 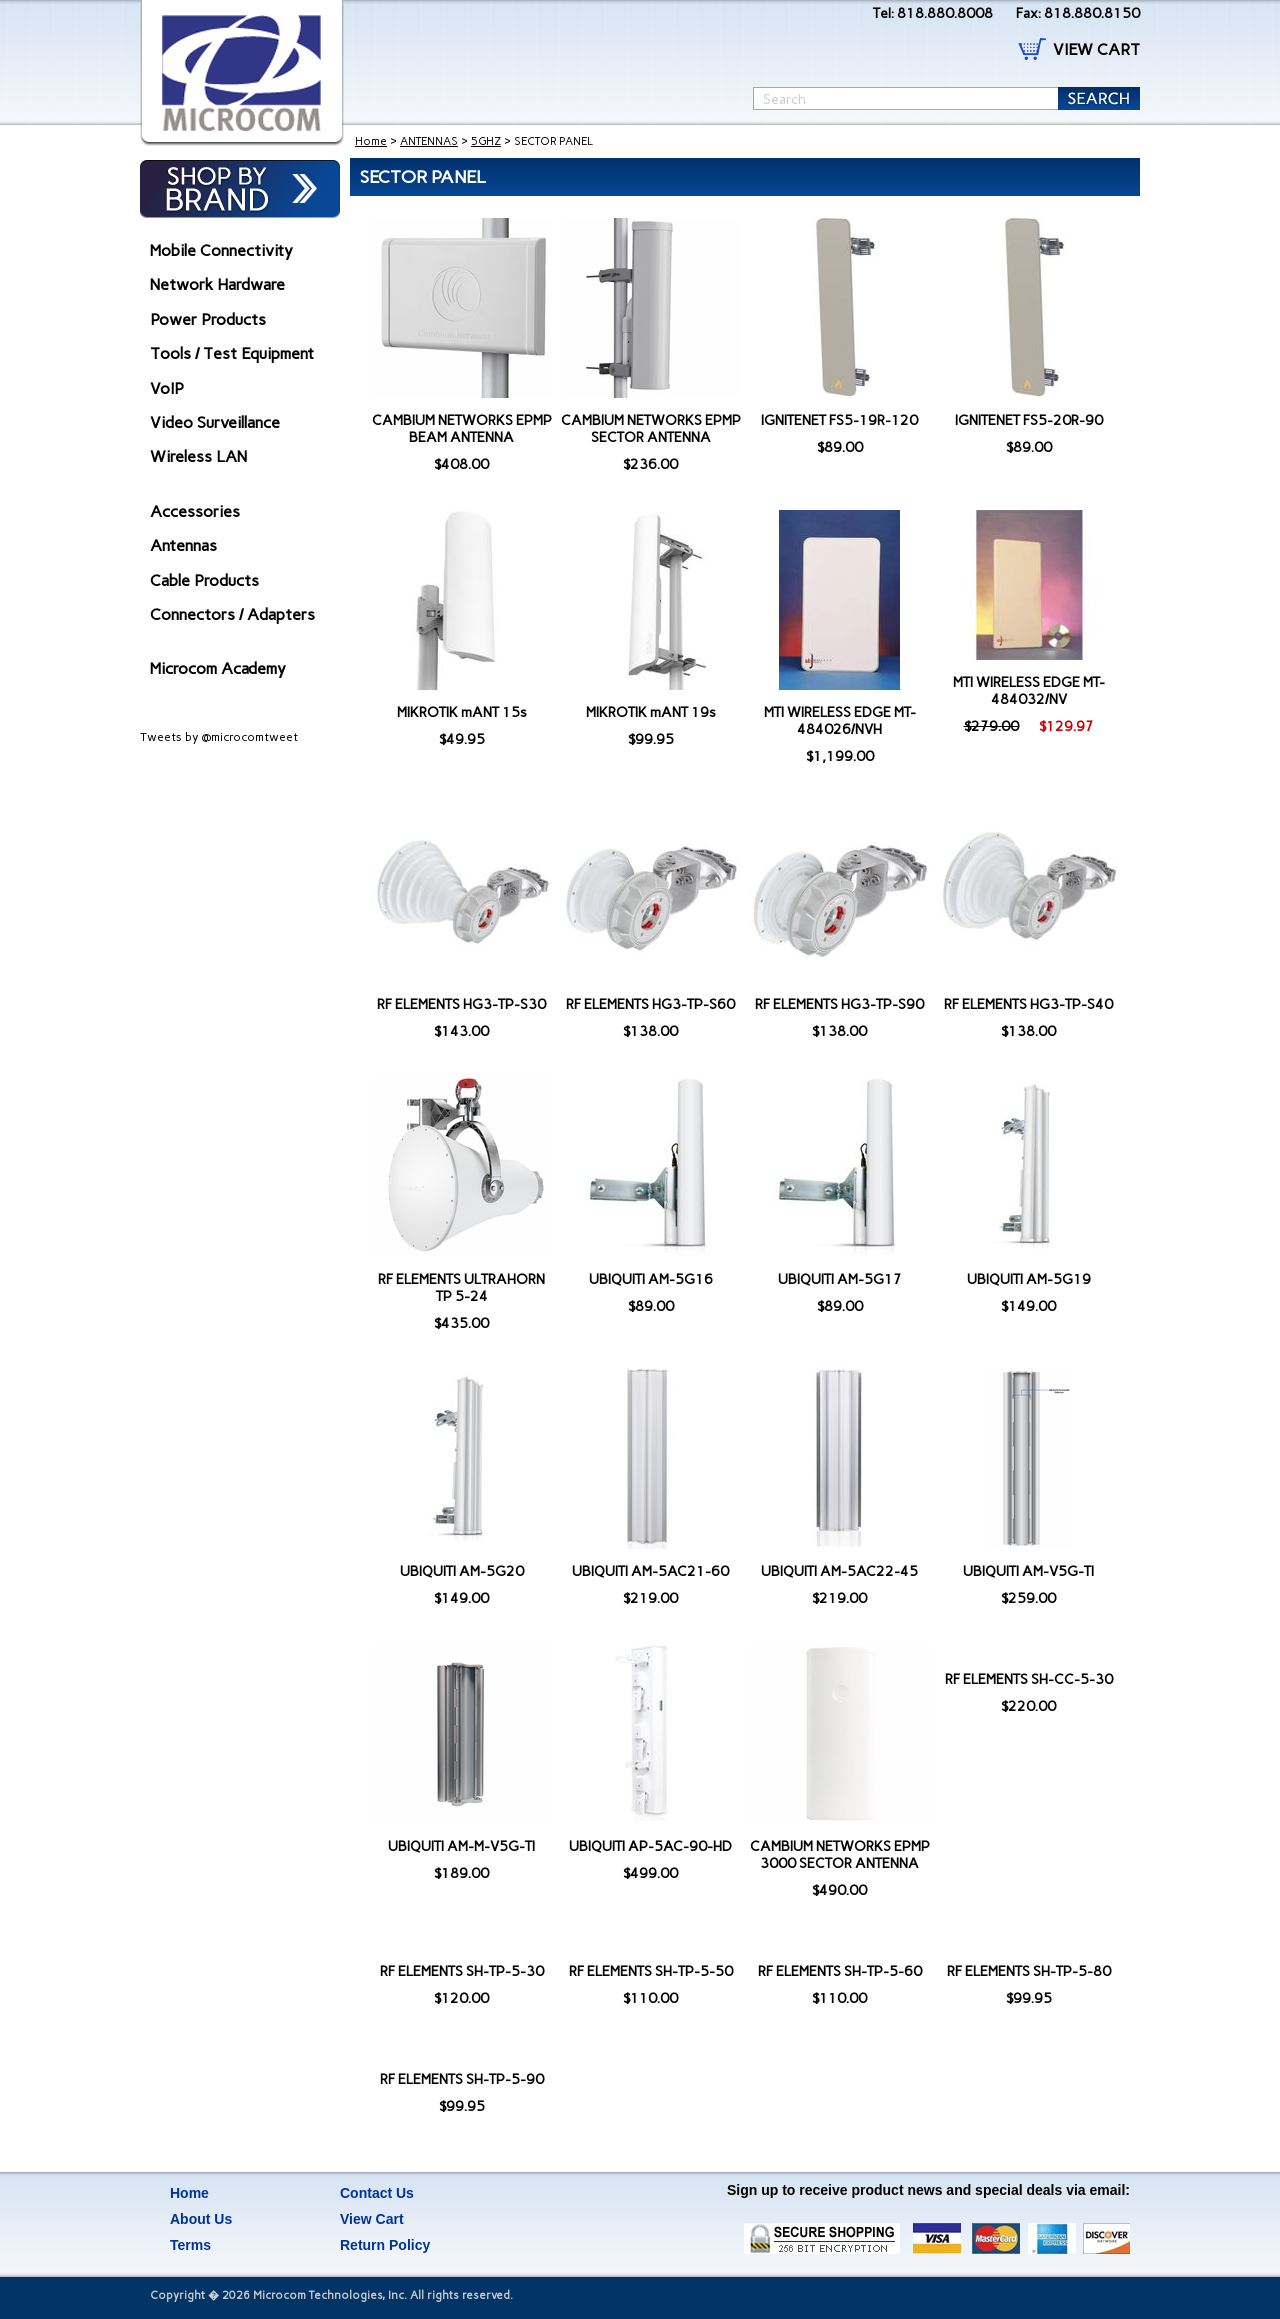 What do you see at coordinates (650, 1846) in the screenshot?
I see `UBIQUITI AP-5AC-90-HD` at bounding box center [650, 1846].